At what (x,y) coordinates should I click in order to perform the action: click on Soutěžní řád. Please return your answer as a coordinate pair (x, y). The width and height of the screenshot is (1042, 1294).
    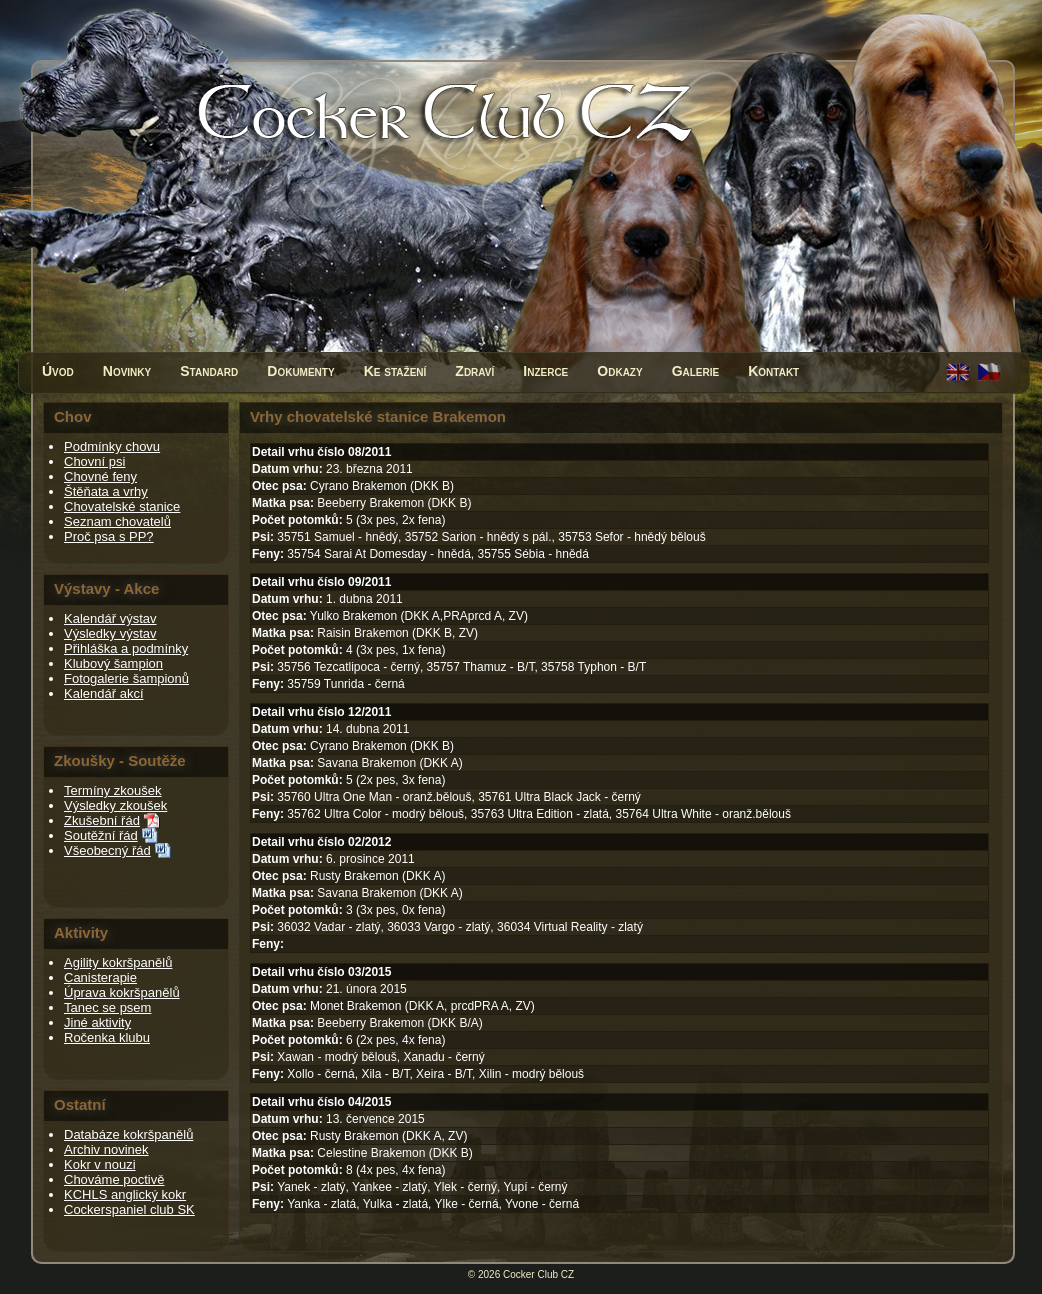
    Looking at the image, I should click on (101, 835).